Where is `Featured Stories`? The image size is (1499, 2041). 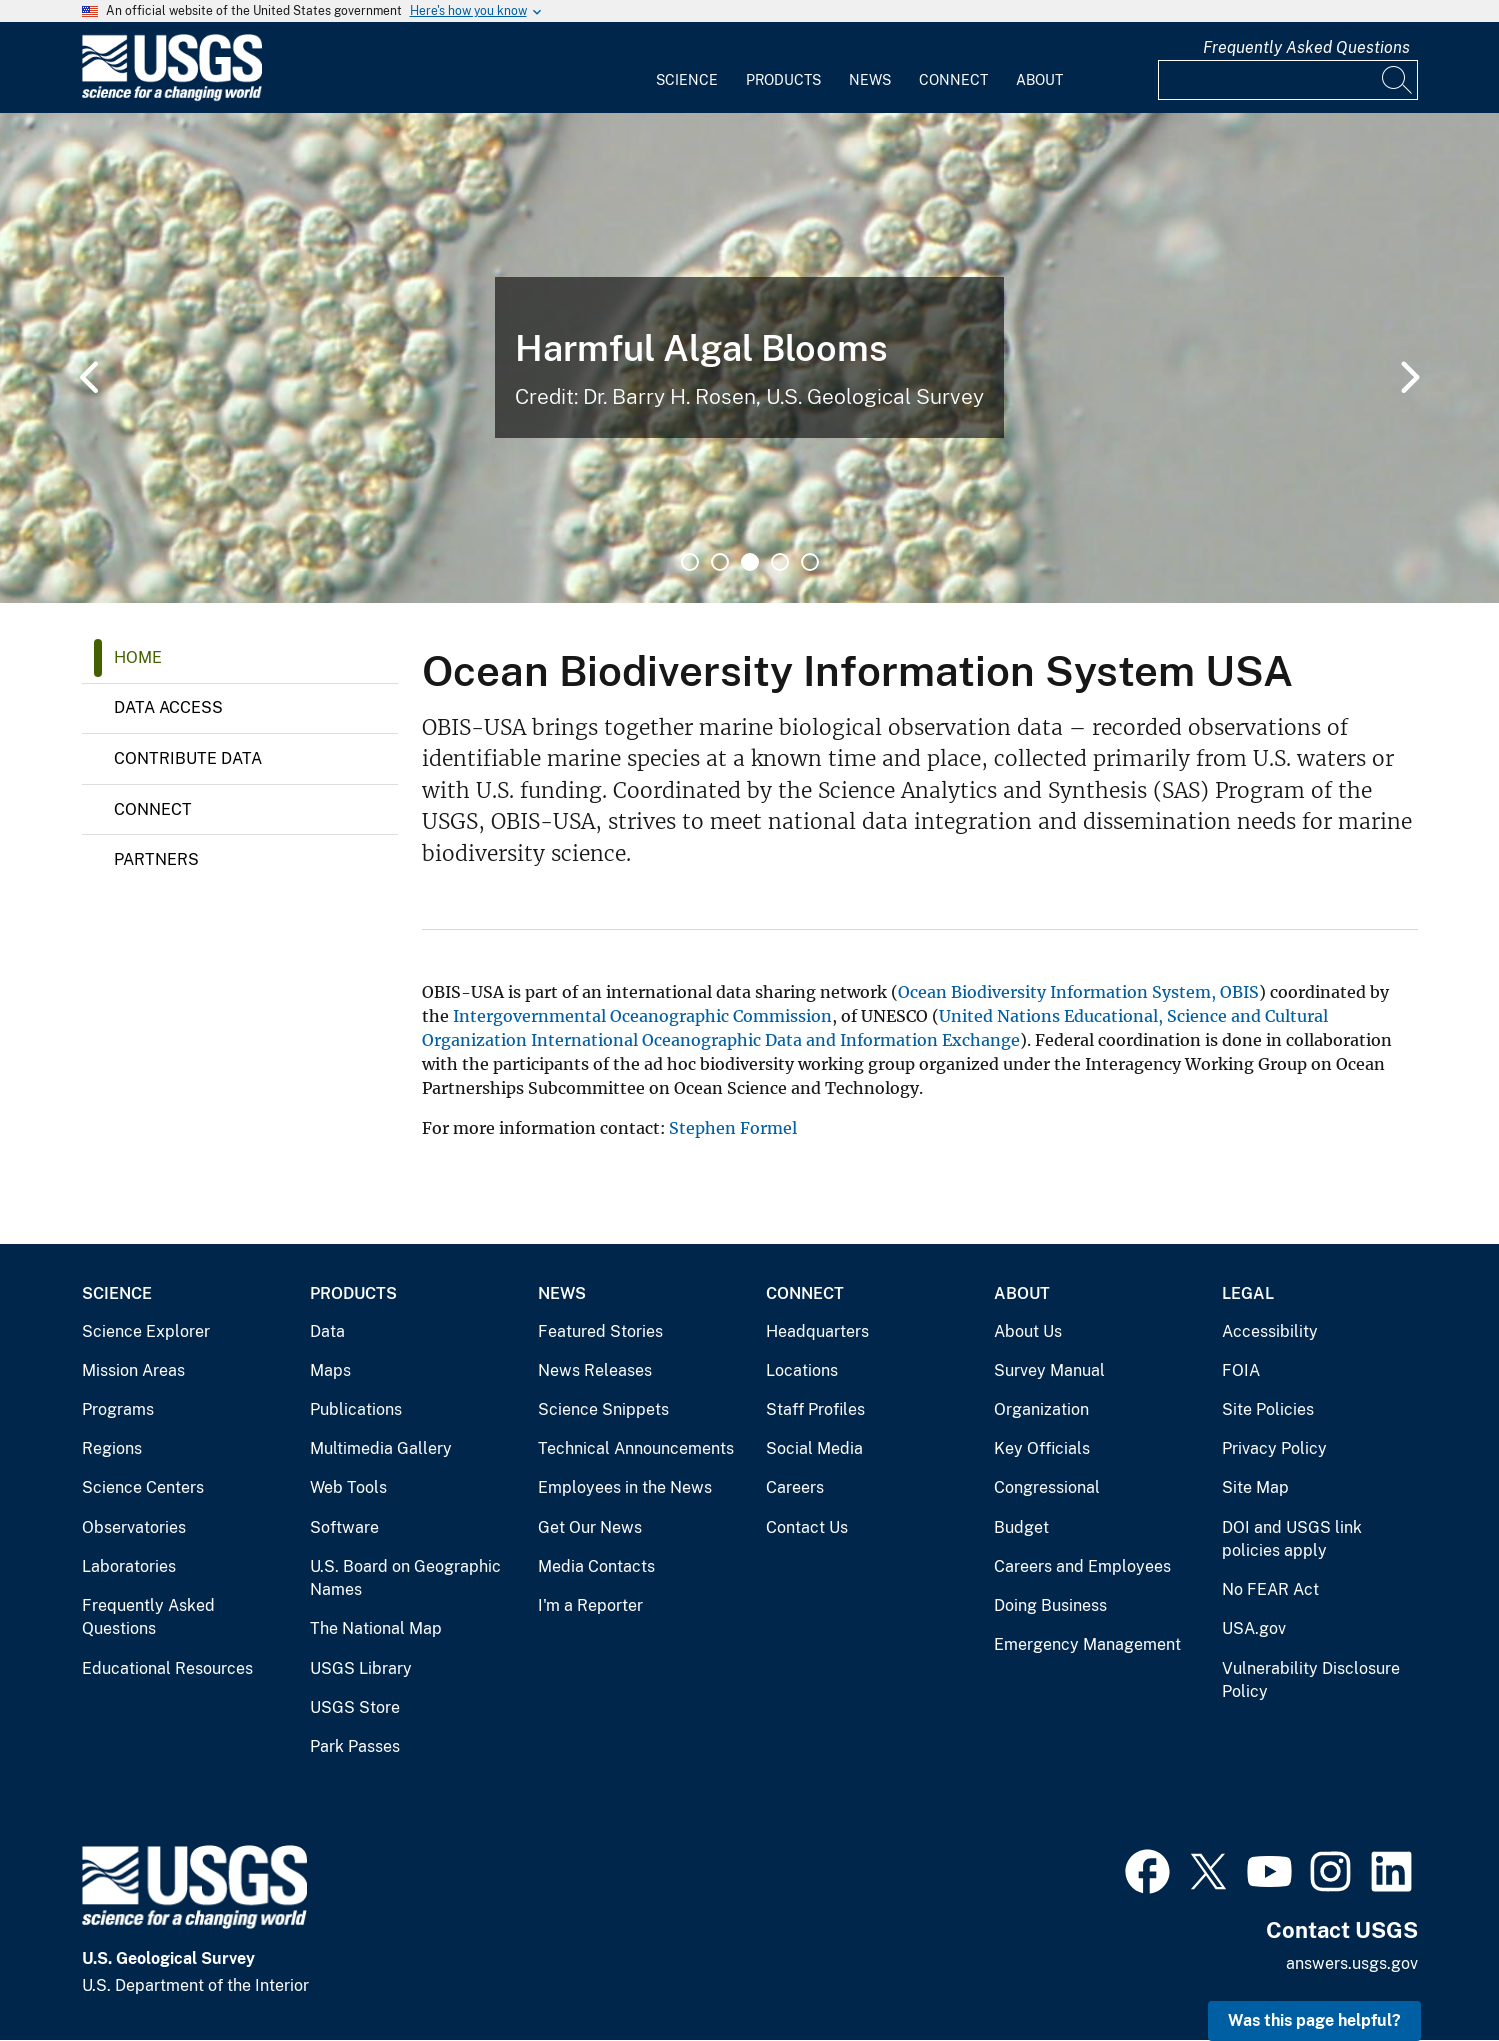 Featured Stories is located at coordinates (600, 1331).